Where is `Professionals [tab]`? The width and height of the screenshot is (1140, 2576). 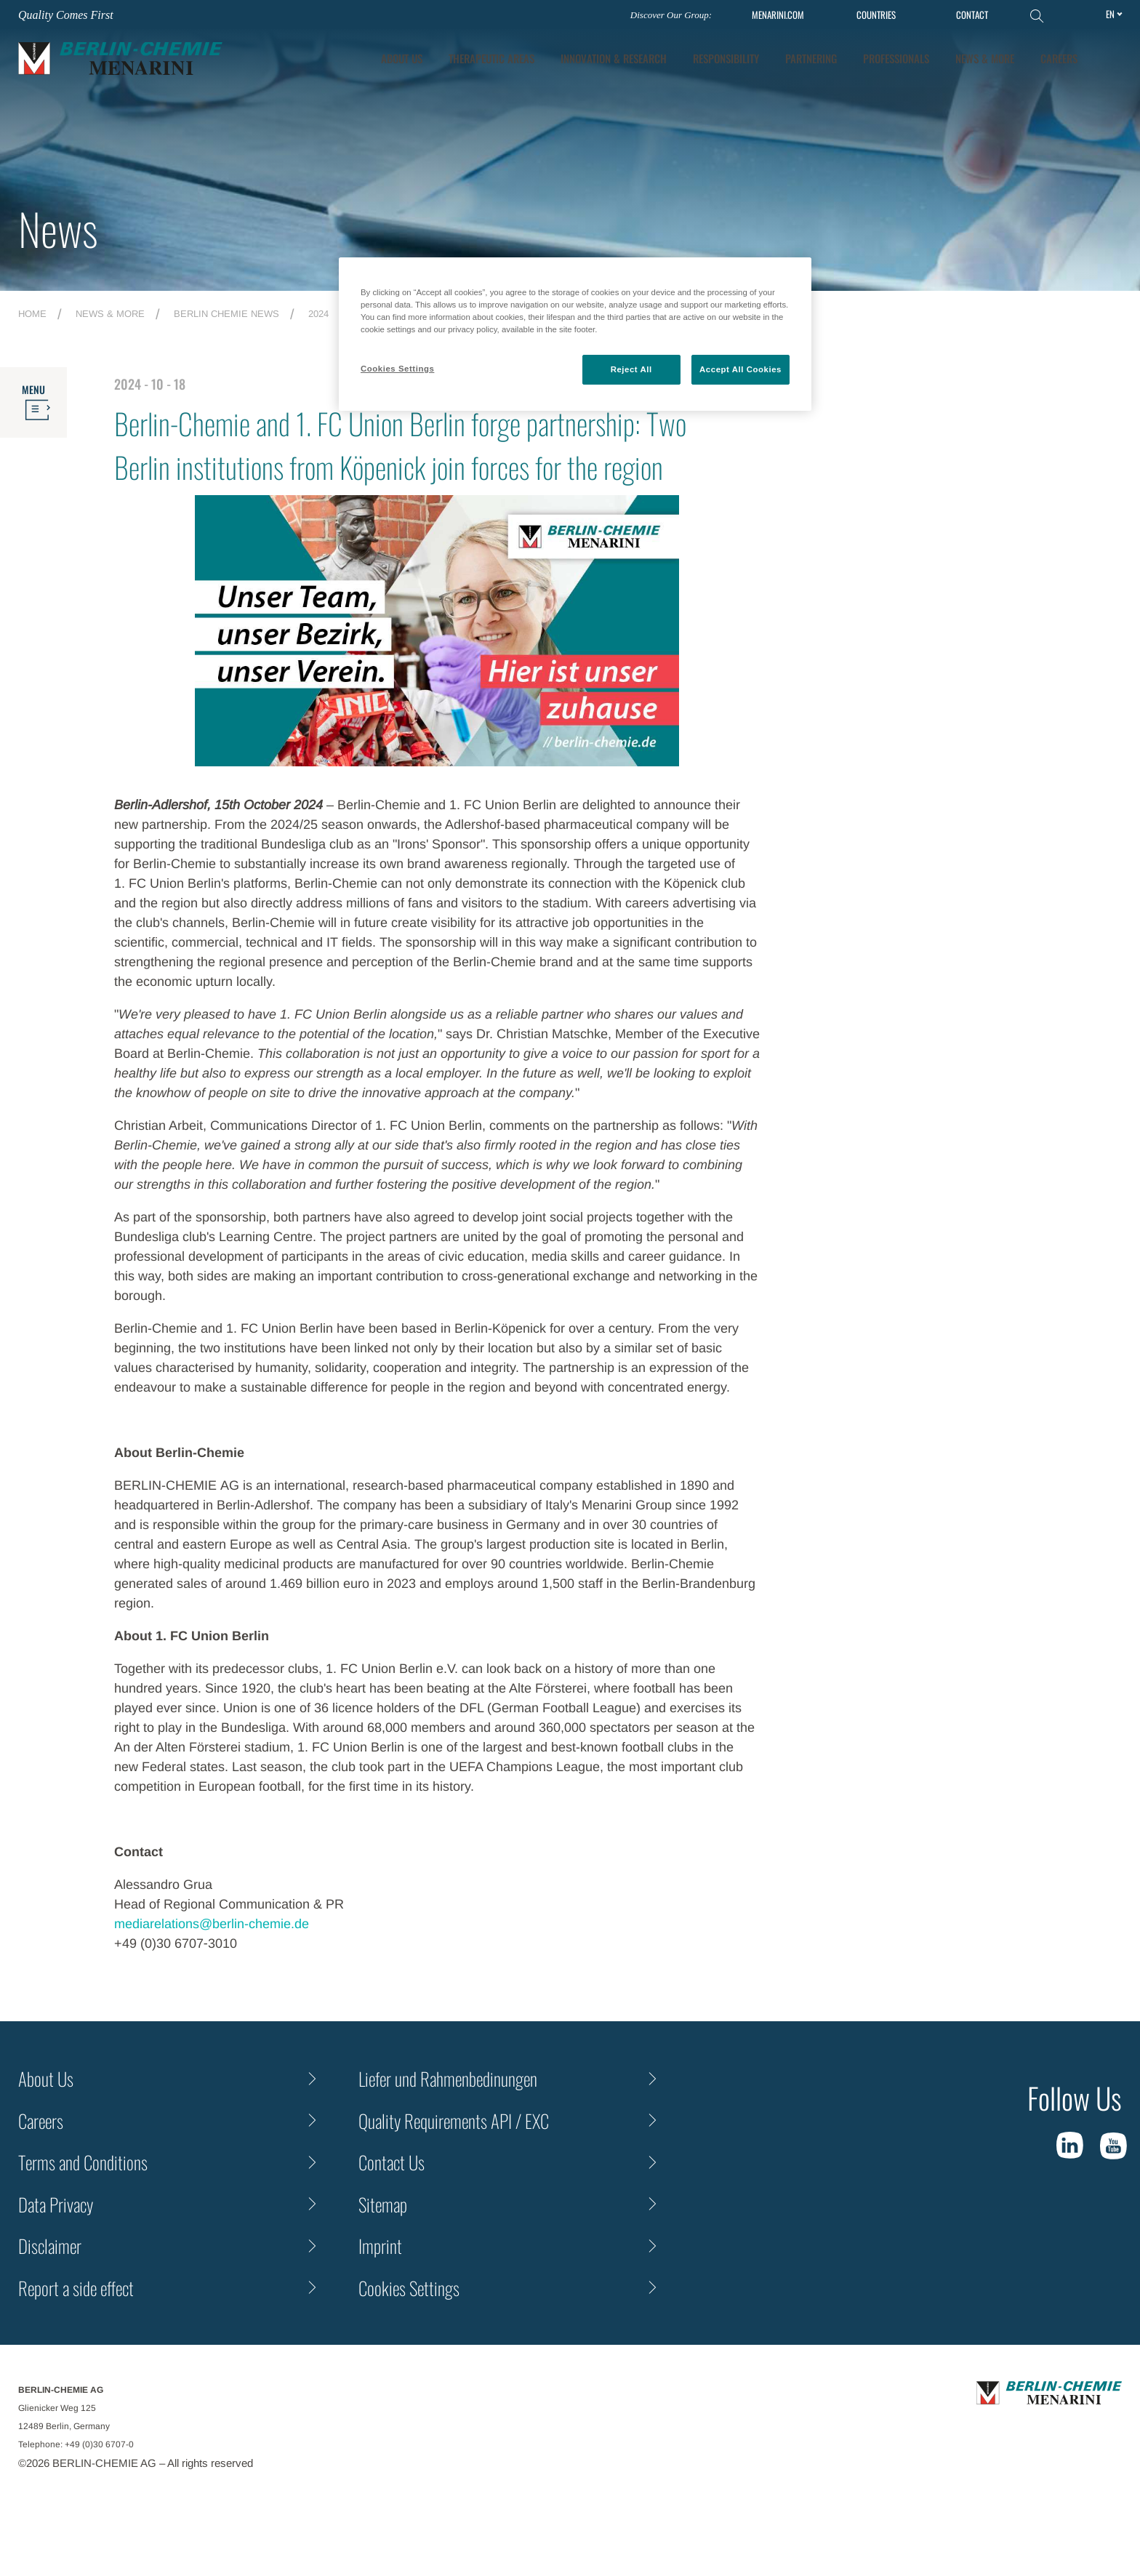 Professionals [tab] is located at coordinates (896, 58).